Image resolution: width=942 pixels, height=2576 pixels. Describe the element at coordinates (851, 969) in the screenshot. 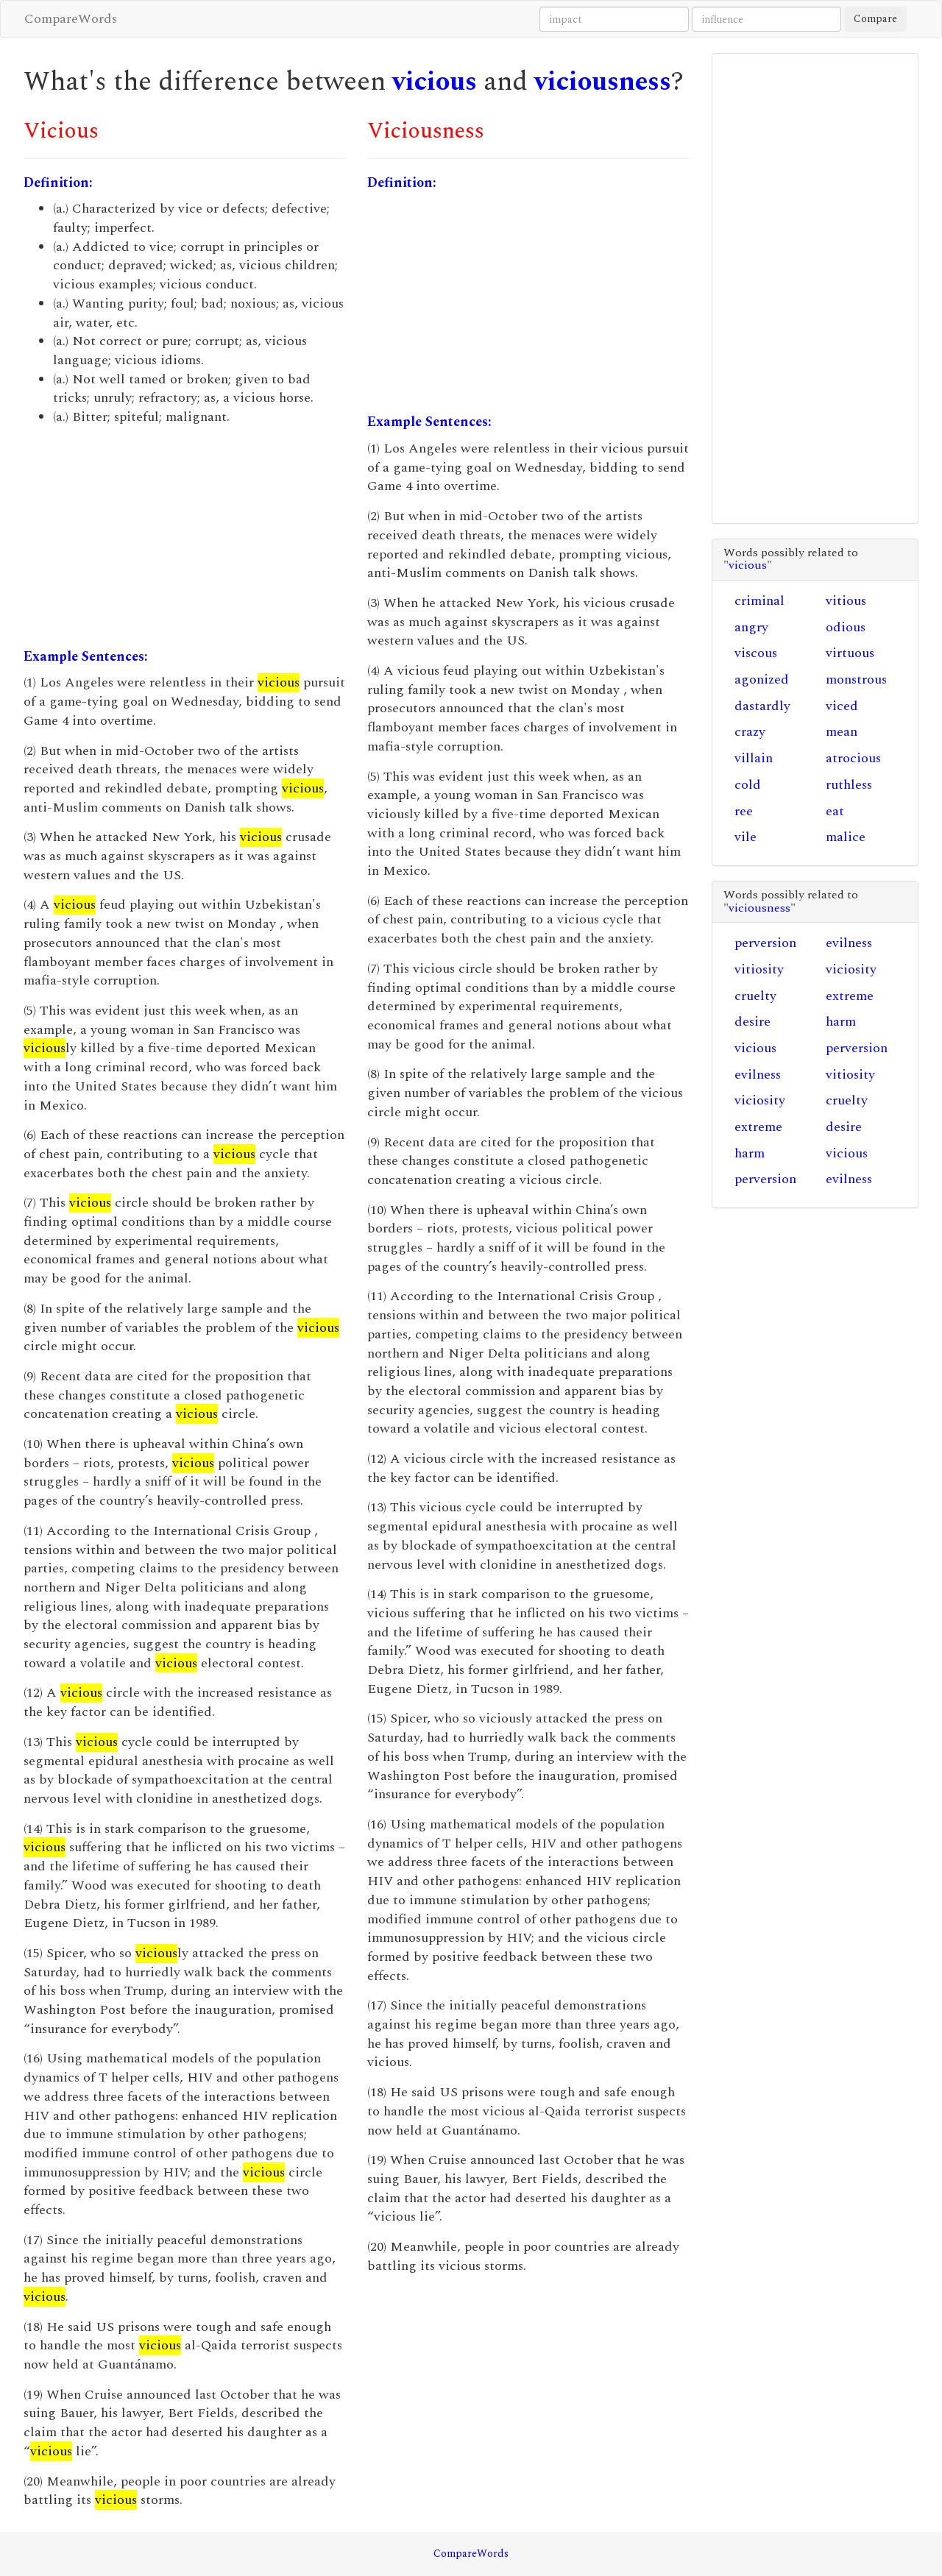

I see `viciosity` at that location.